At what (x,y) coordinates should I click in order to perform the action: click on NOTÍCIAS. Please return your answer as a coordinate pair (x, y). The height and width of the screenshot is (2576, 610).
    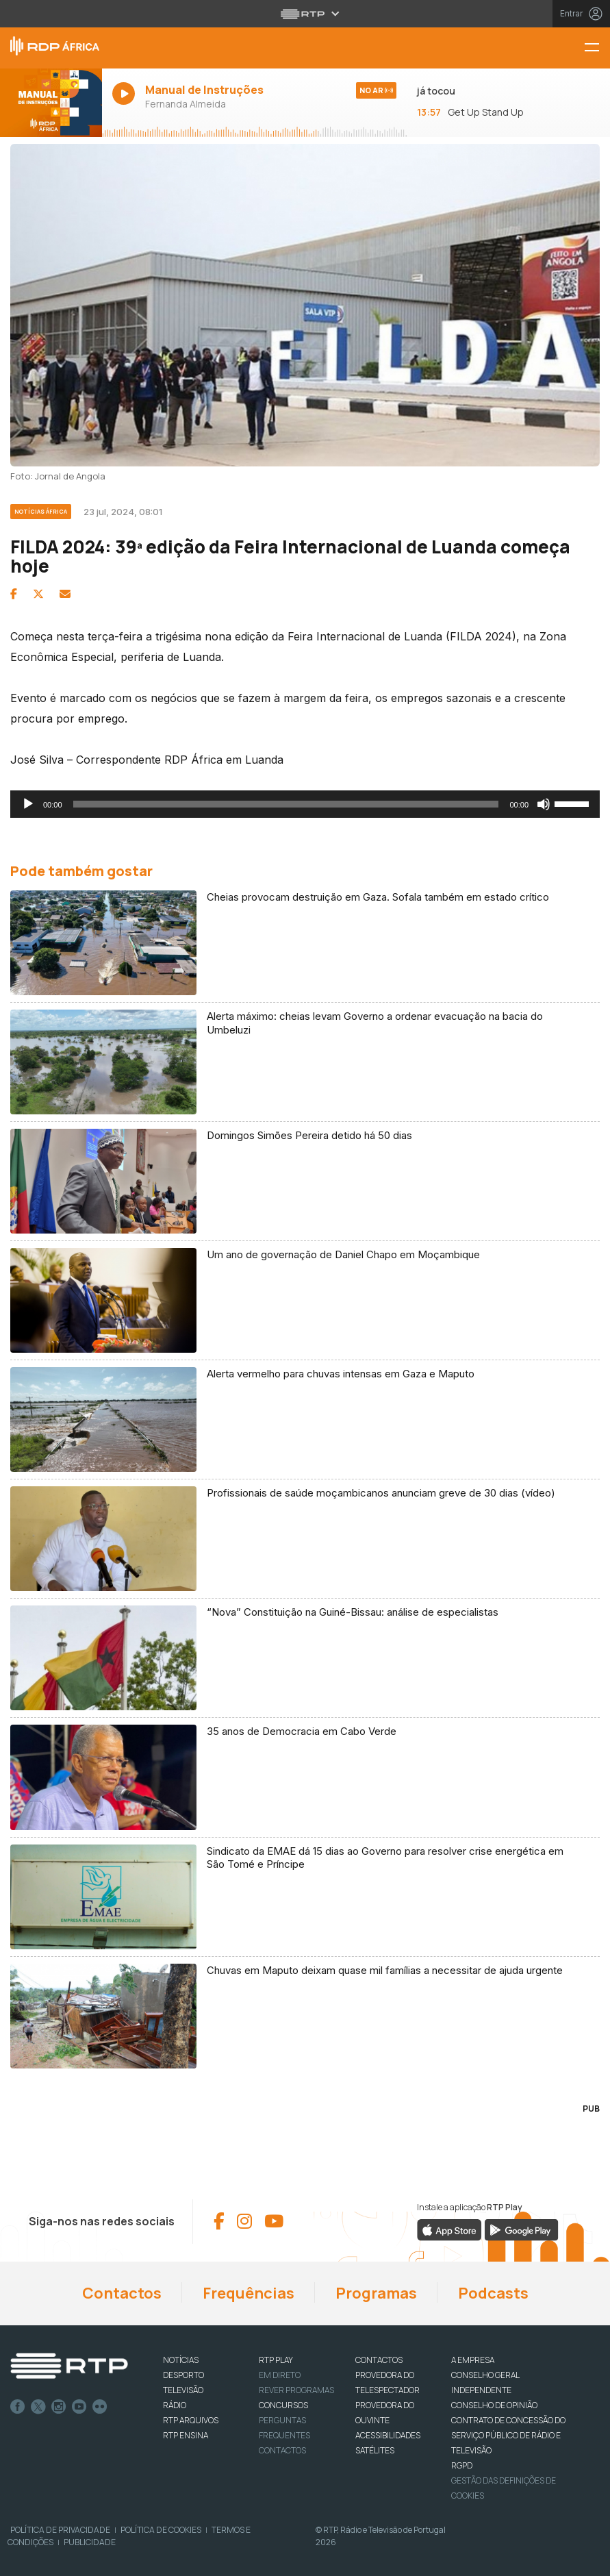
    Looking at the image, I should click on (181, 2360).